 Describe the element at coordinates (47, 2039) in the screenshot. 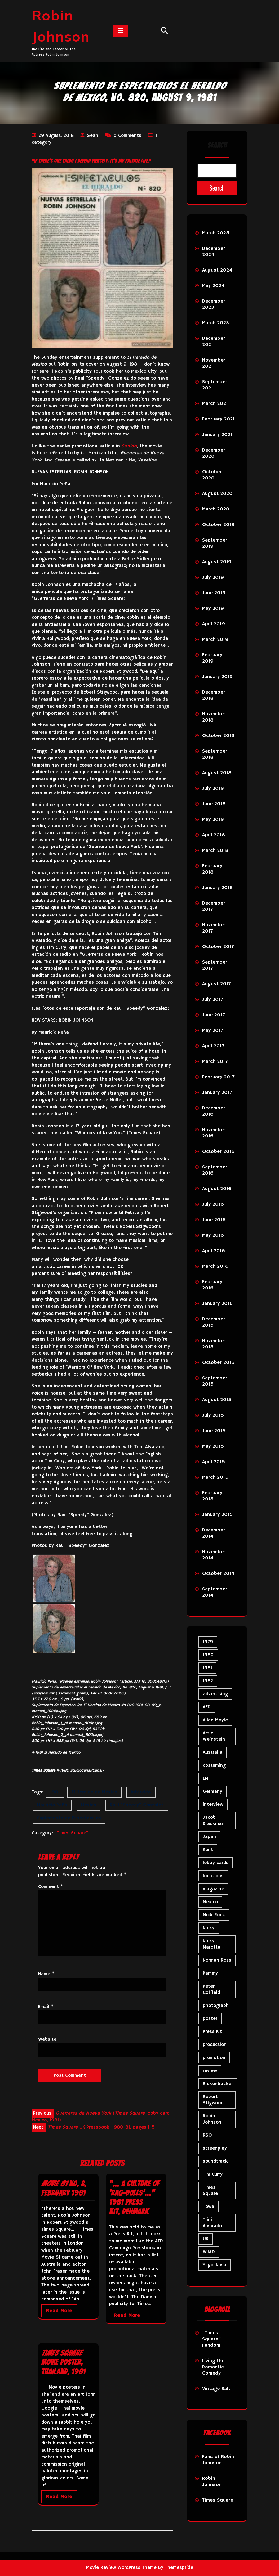

I see `Website` at that location.